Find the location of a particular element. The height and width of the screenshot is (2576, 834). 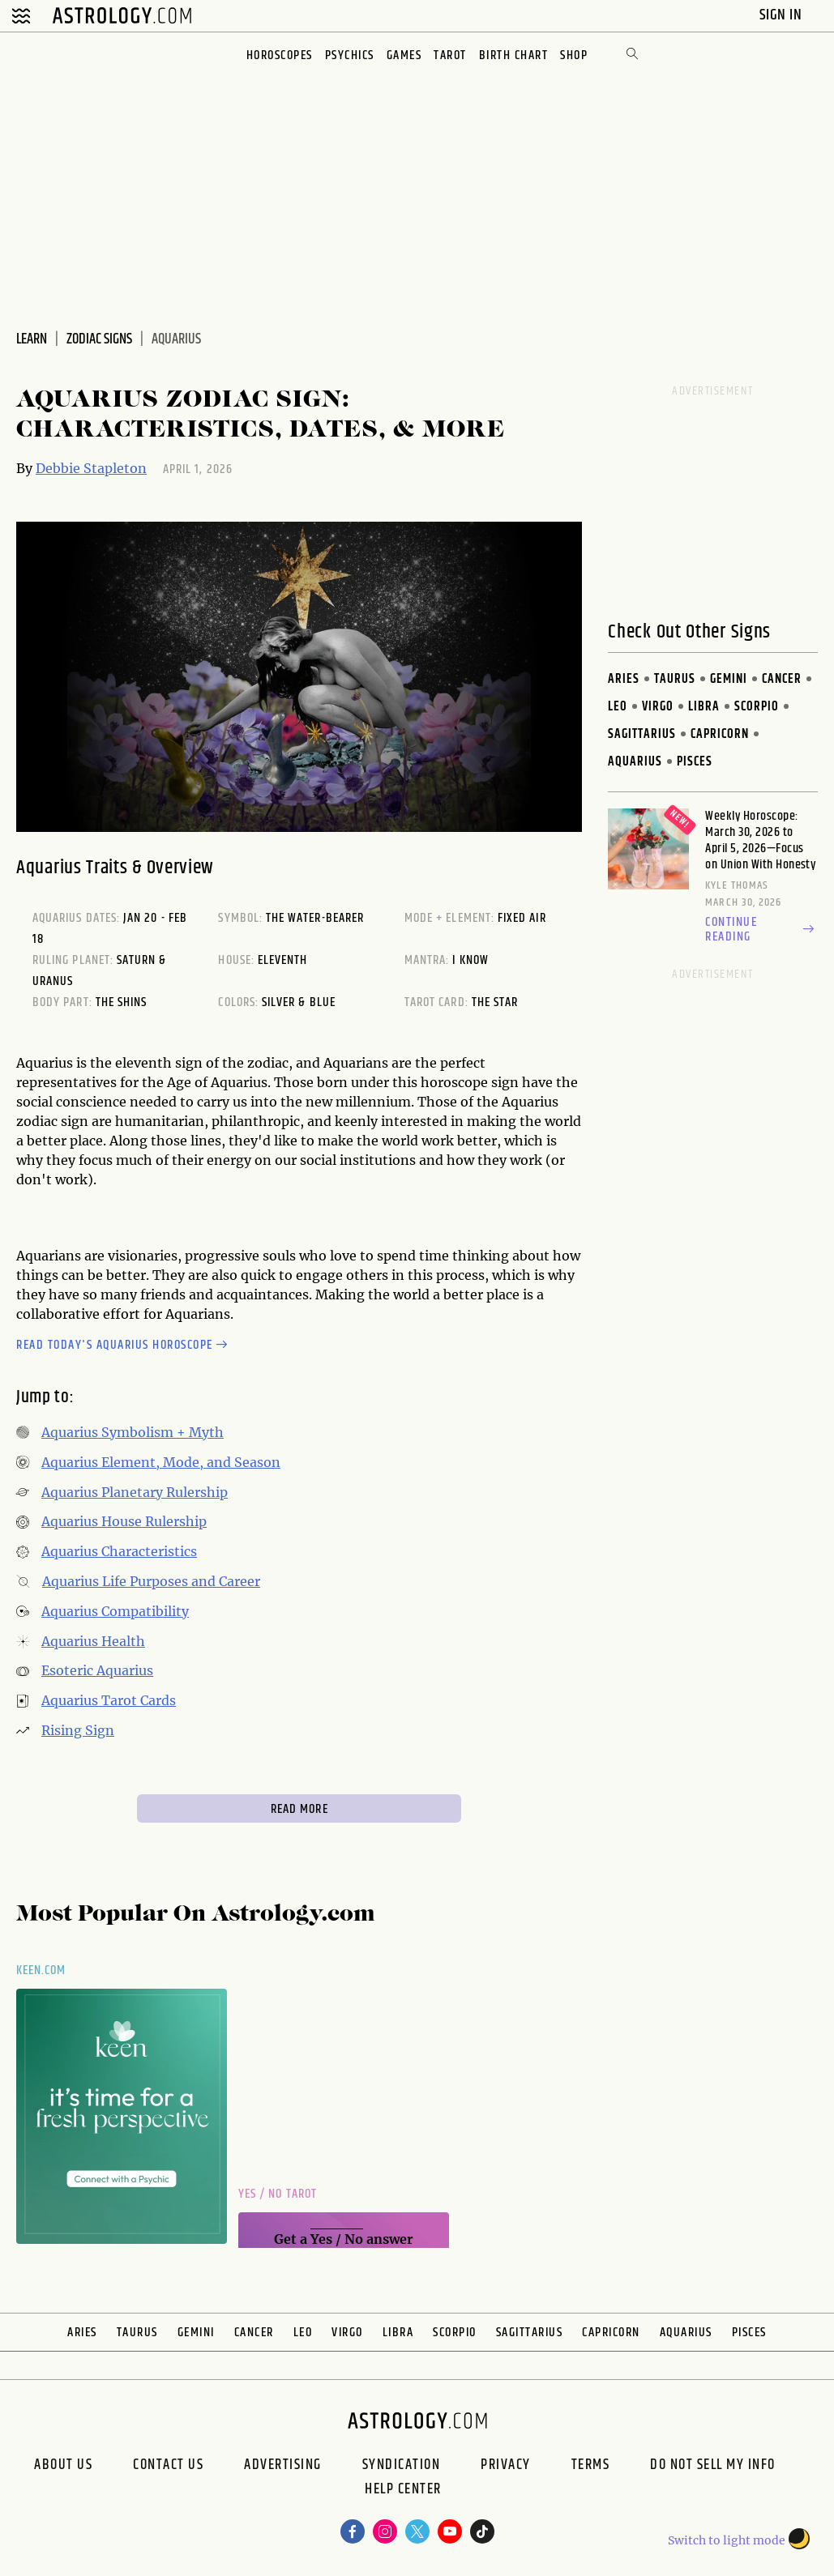

Aquarius Characteristics is located at coordinates (119, 1551).